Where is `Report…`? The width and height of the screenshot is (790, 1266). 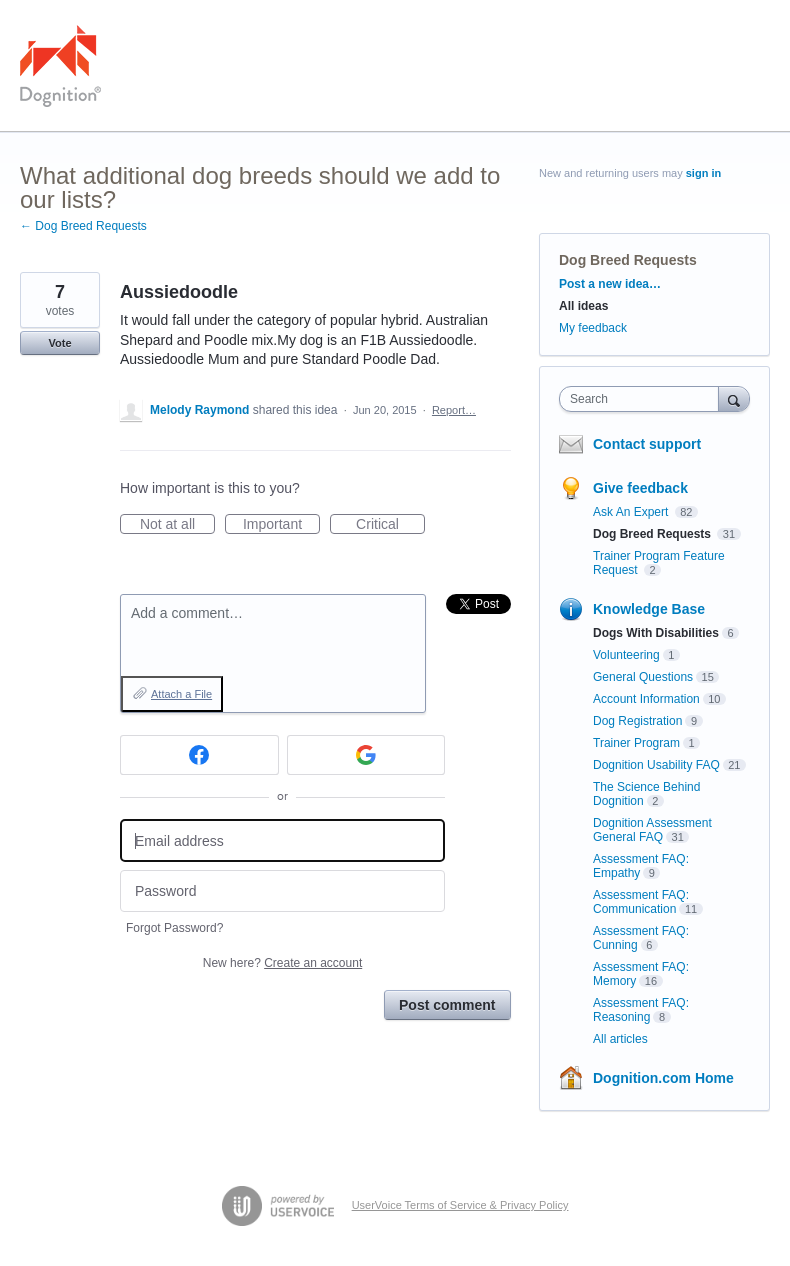
Report… is located at coordinates (454, 410).